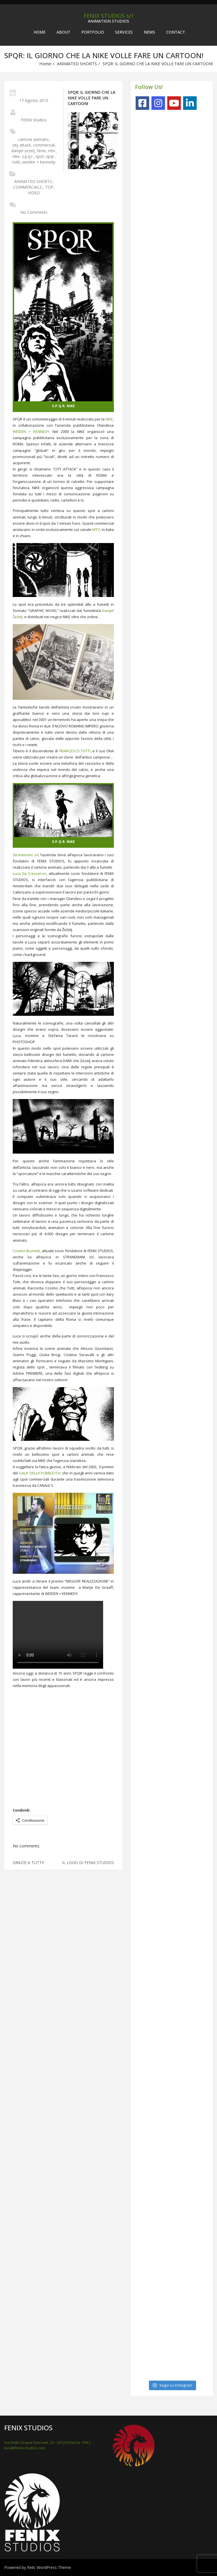 The width and height of the screenshot is (217, 2576). Describe the element at coordinates (96, 529) in the screenshot. I see `MTV` at that location.